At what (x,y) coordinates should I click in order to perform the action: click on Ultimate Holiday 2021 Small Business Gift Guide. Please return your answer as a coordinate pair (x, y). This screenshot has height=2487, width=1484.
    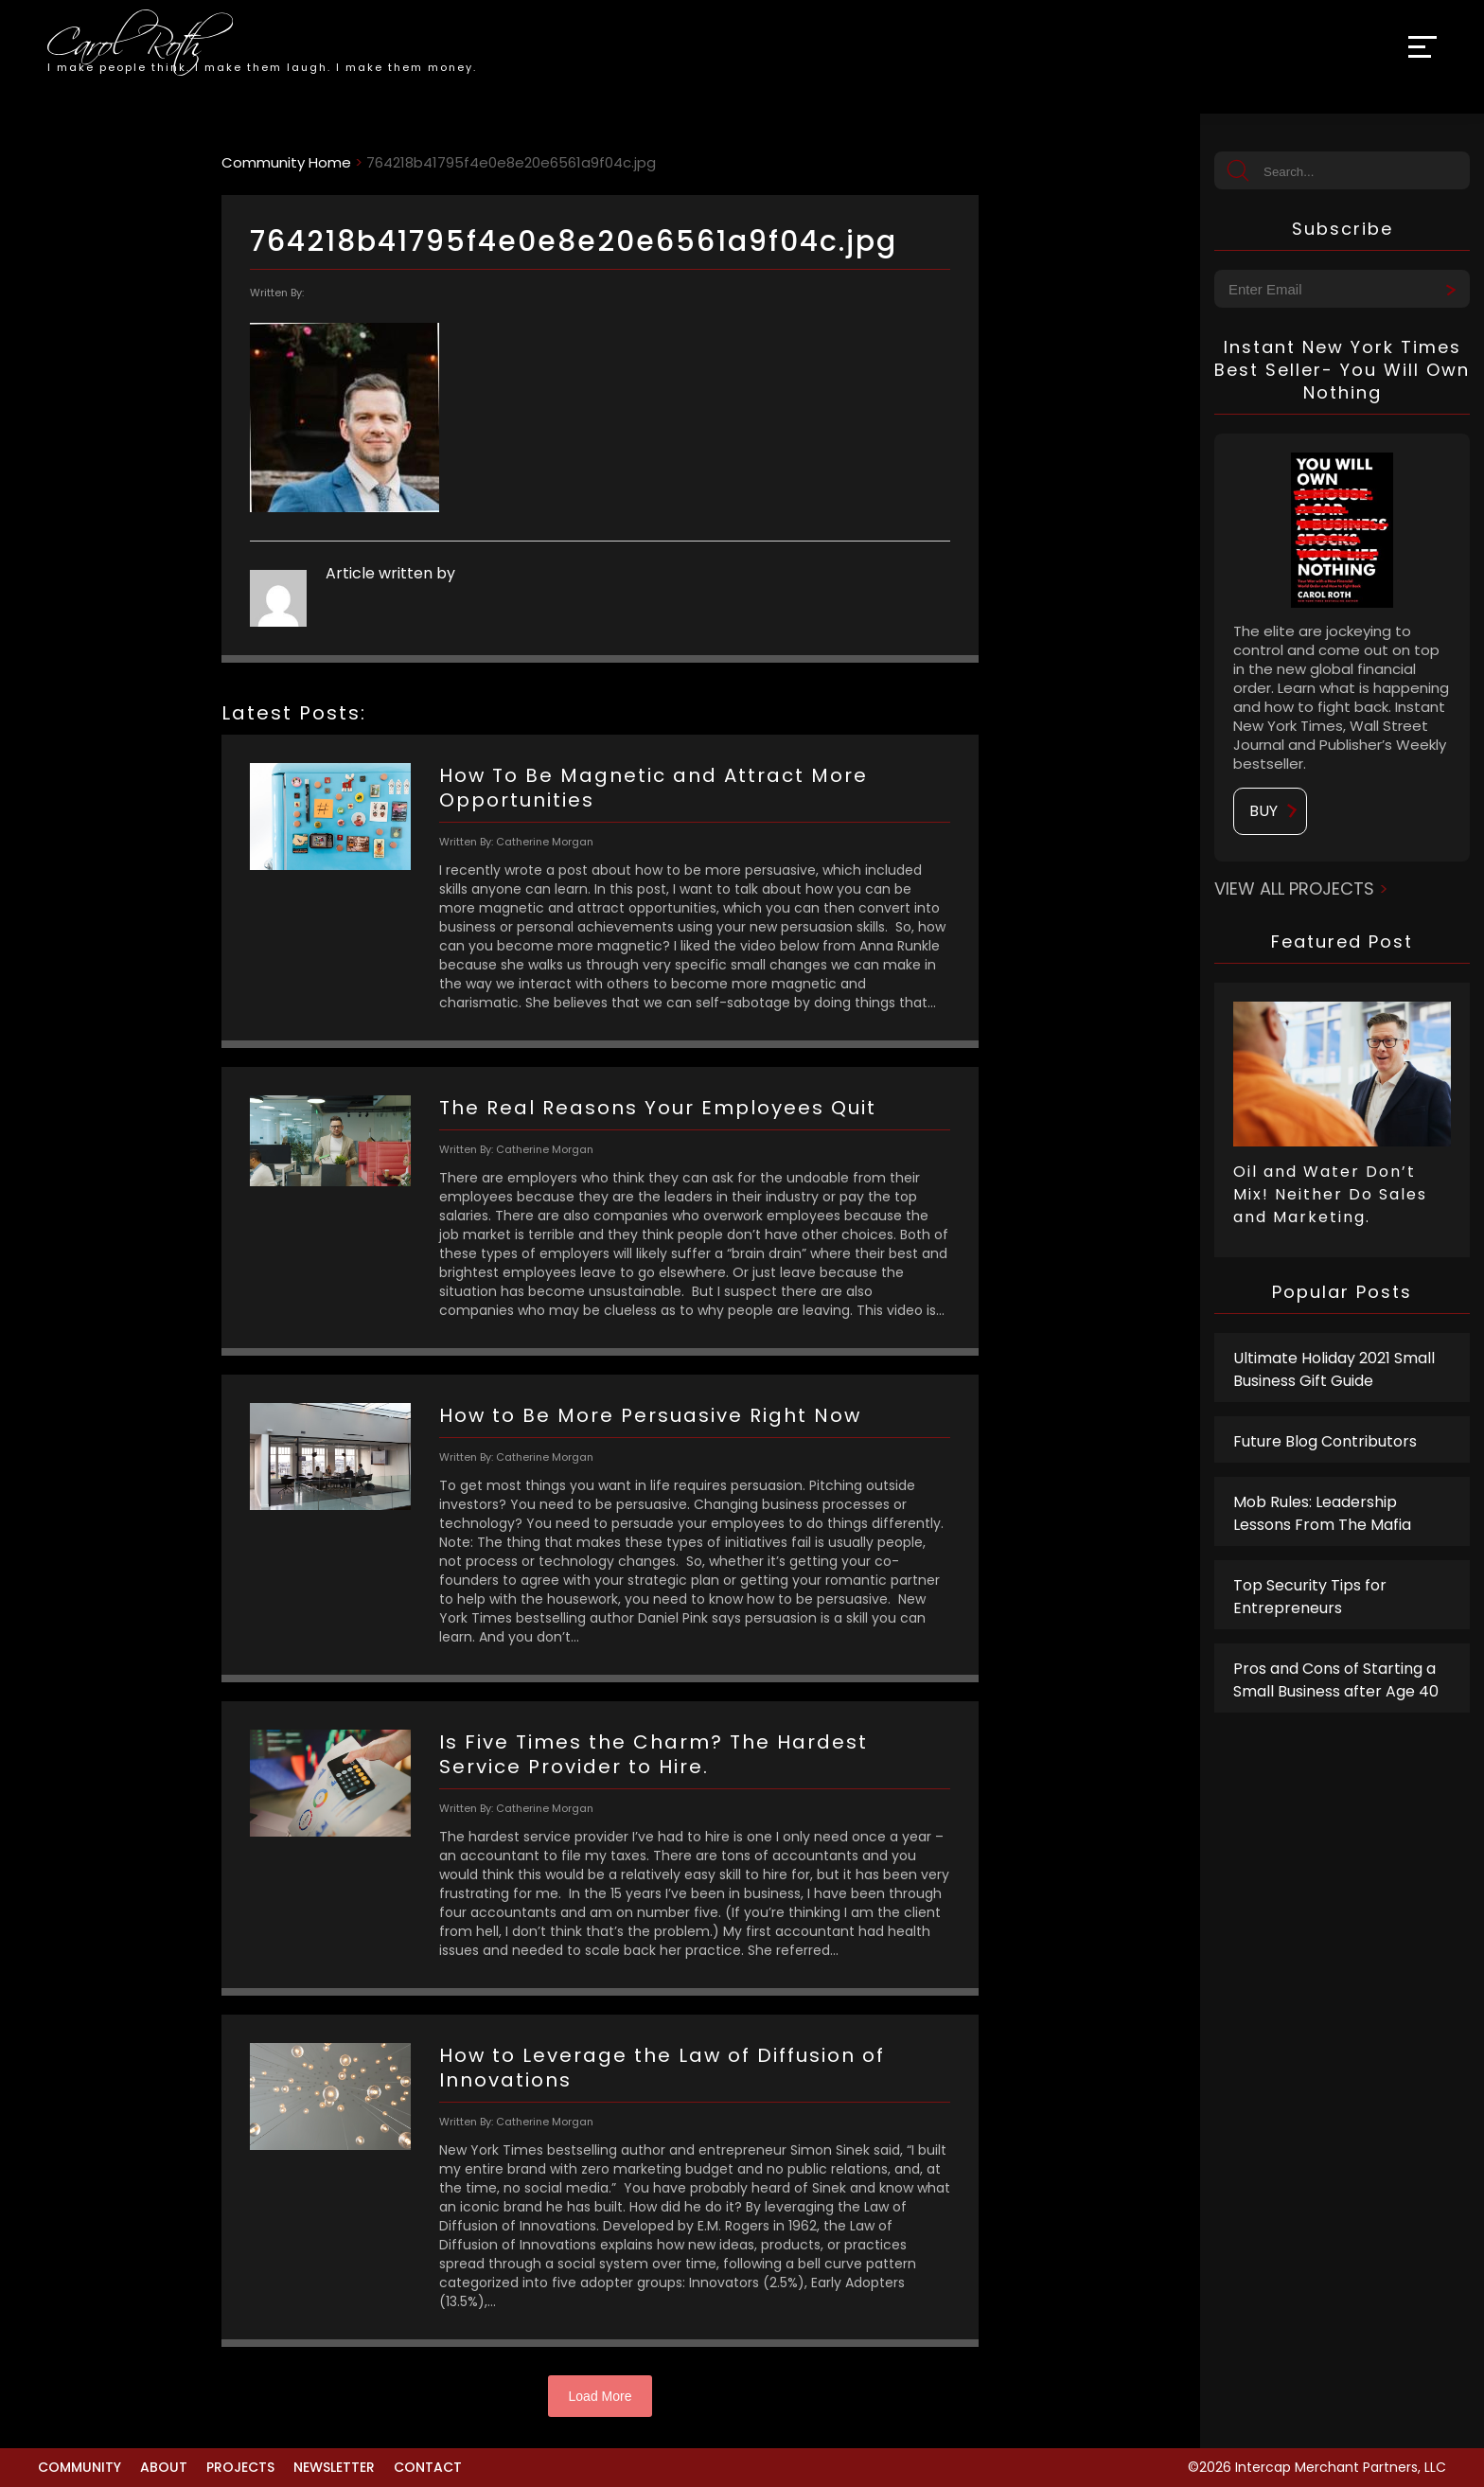
    Looking at the image, I should click on (1334, 1369).